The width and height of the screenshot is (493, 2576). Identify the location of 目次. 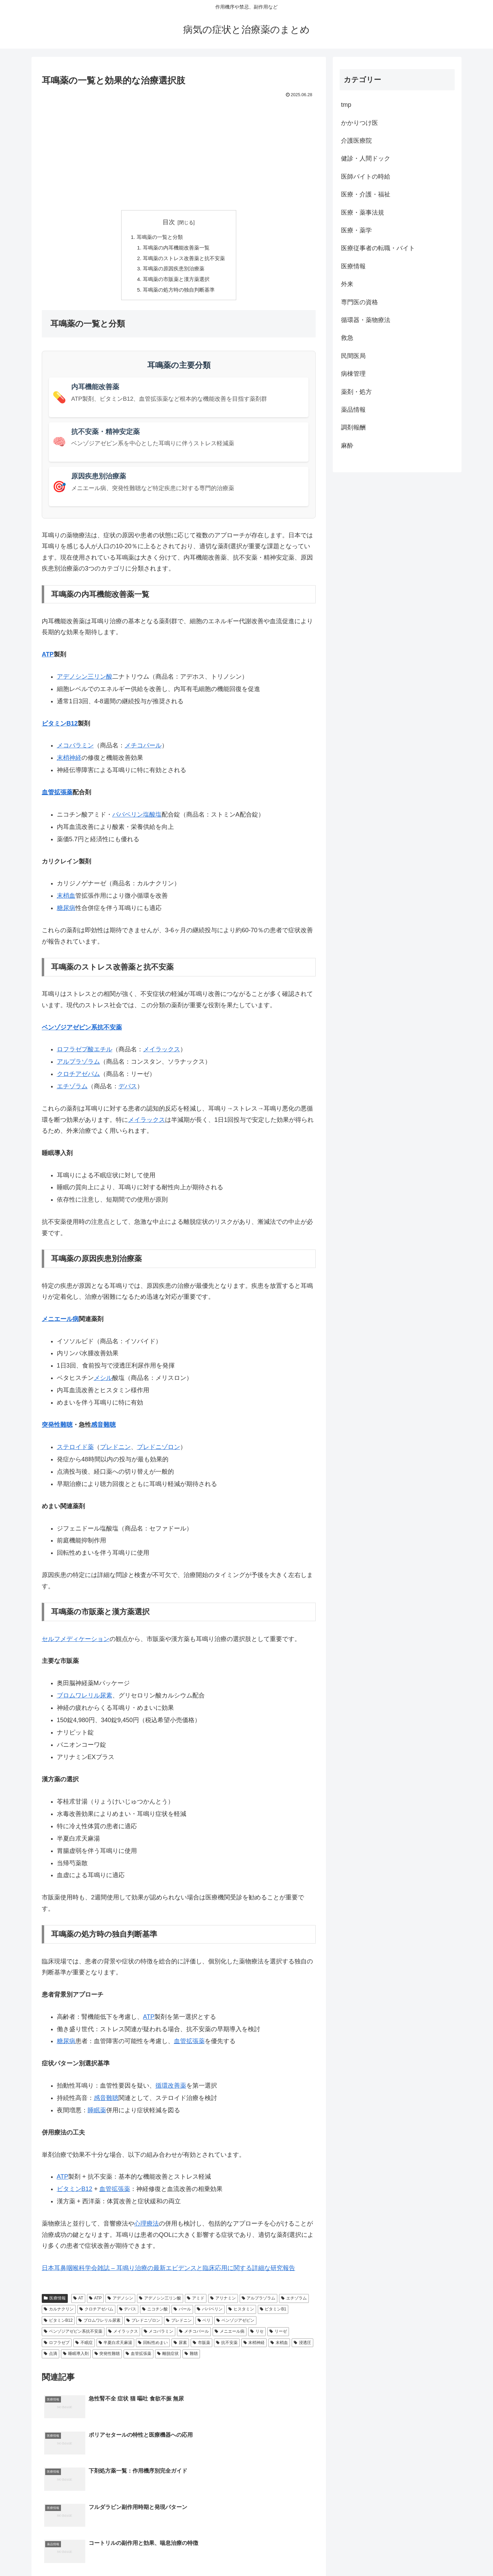
(169, 222).